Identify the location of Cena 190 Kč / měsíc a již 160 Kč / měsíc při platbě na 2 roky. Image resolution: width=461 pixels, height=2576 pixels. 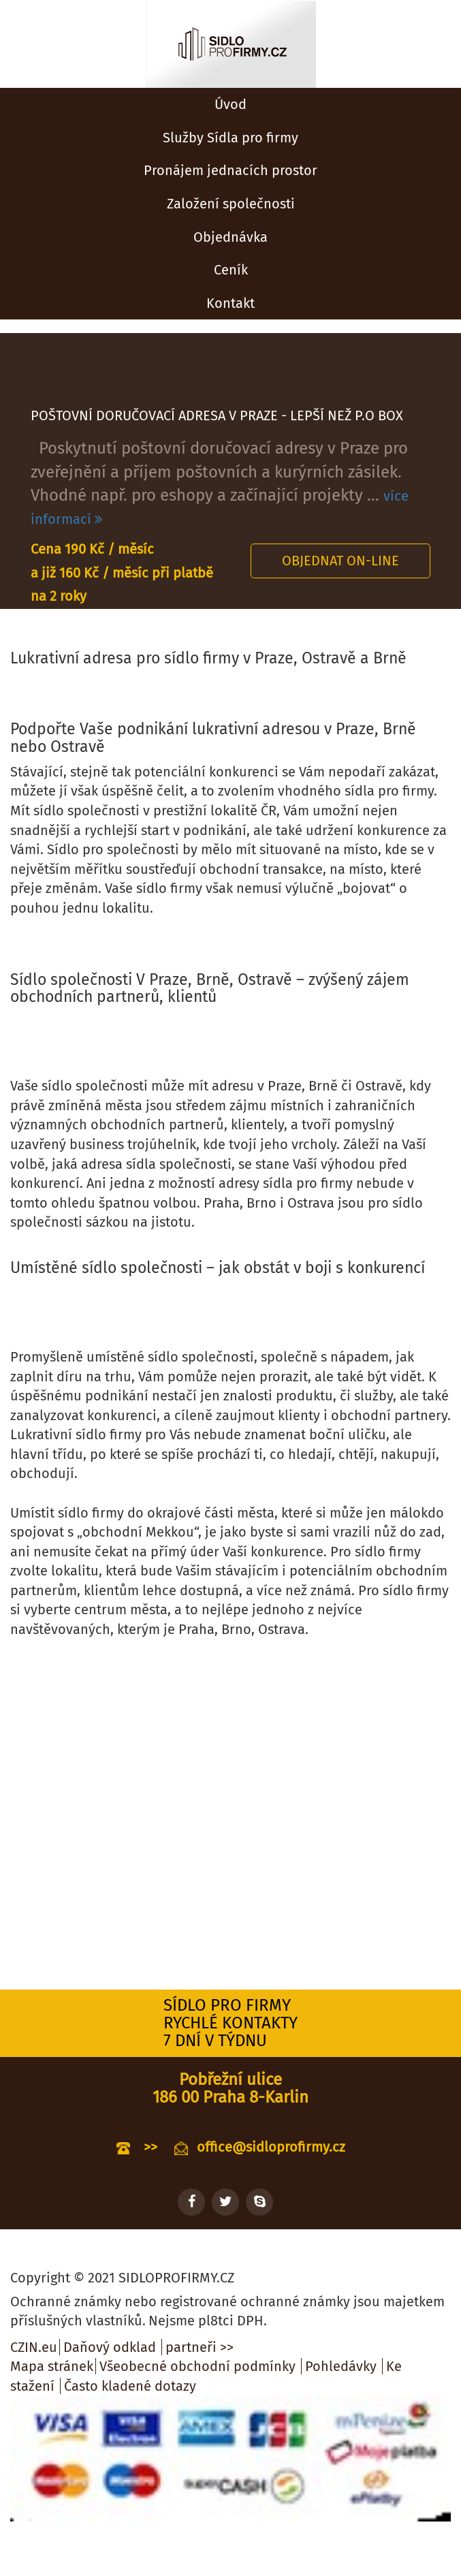
(122, 572).